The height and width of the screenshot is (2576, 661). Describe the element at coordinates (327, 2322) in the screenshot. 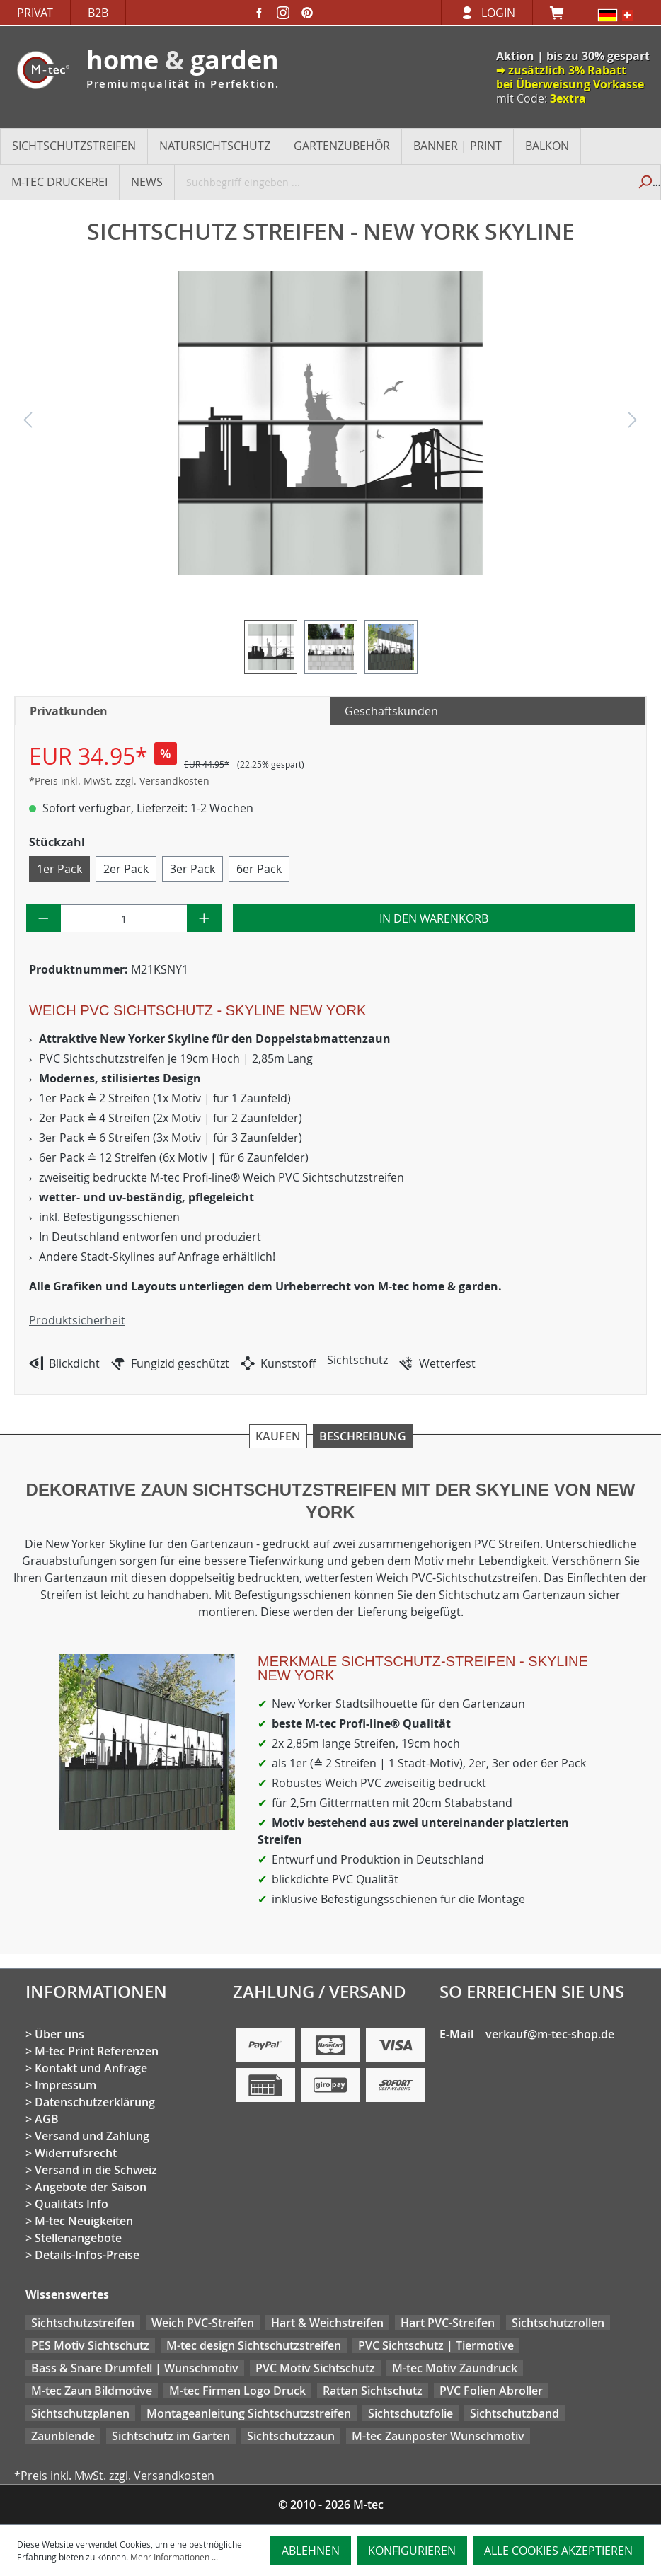

I see `Hart & Weichstreifen` at that location.